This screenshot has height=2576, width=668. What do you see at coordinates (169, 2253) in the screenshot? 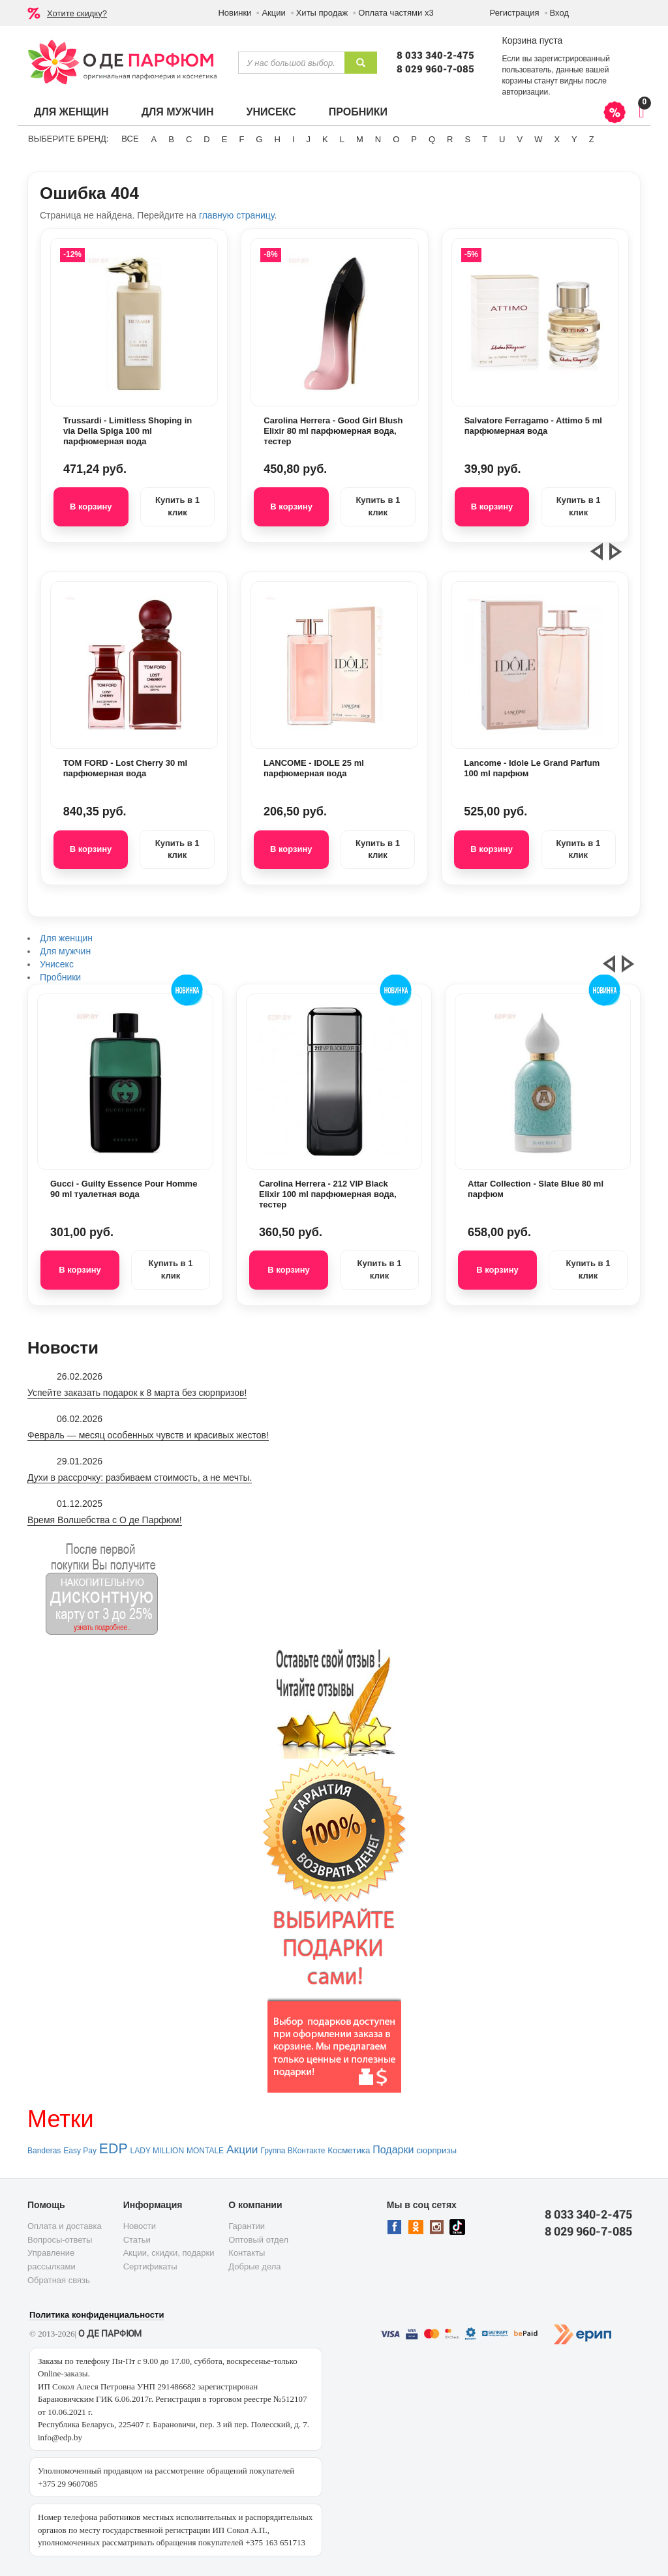
I see `Акции, скидки, подарки` at bounding box center [169, 2253].